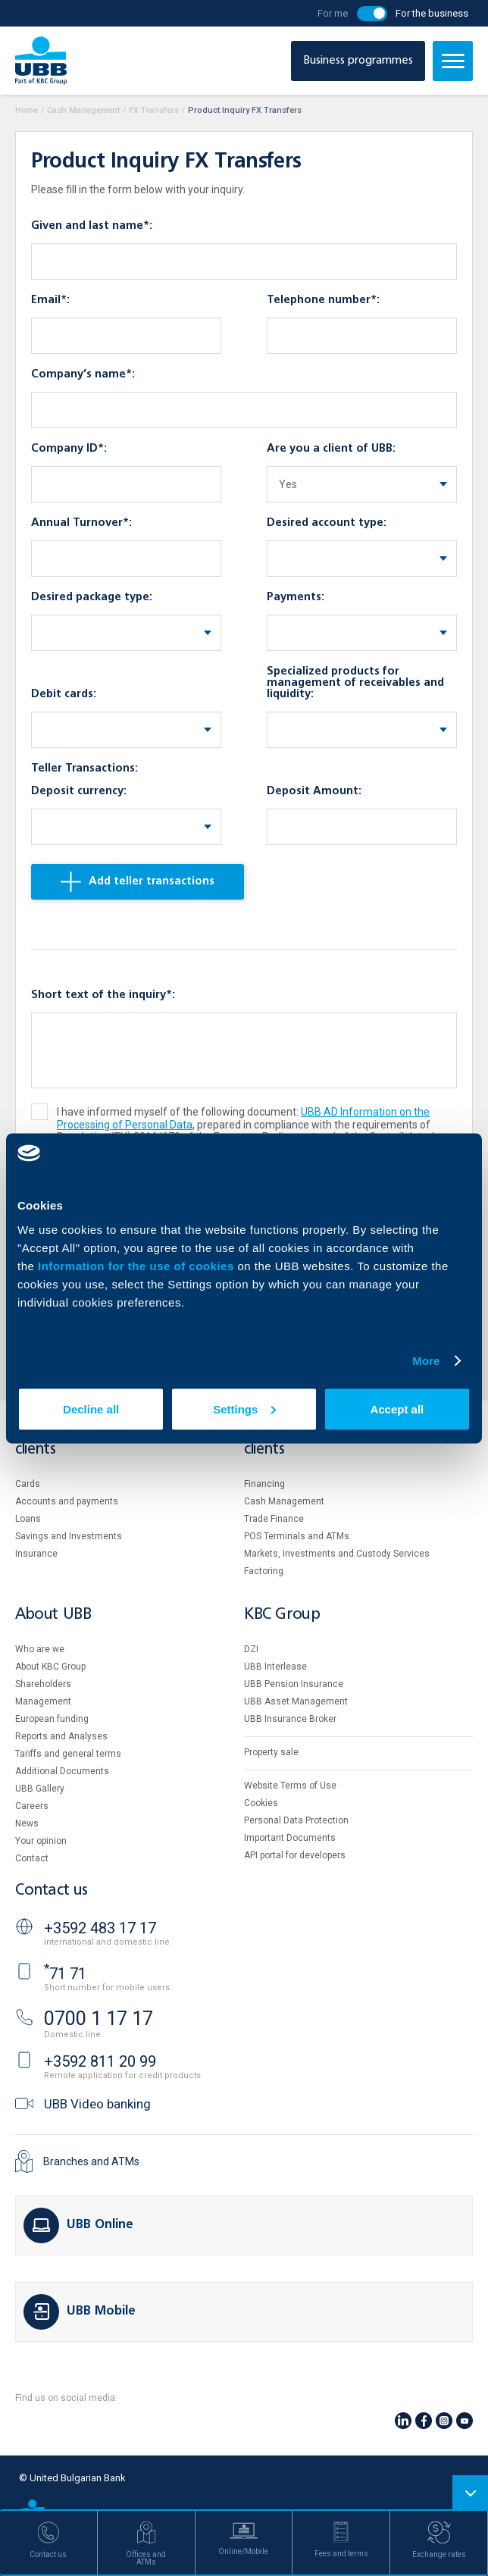  Describe the element at coordinates (261, 1803) in the screenshot. I see `Cookies` at that location.